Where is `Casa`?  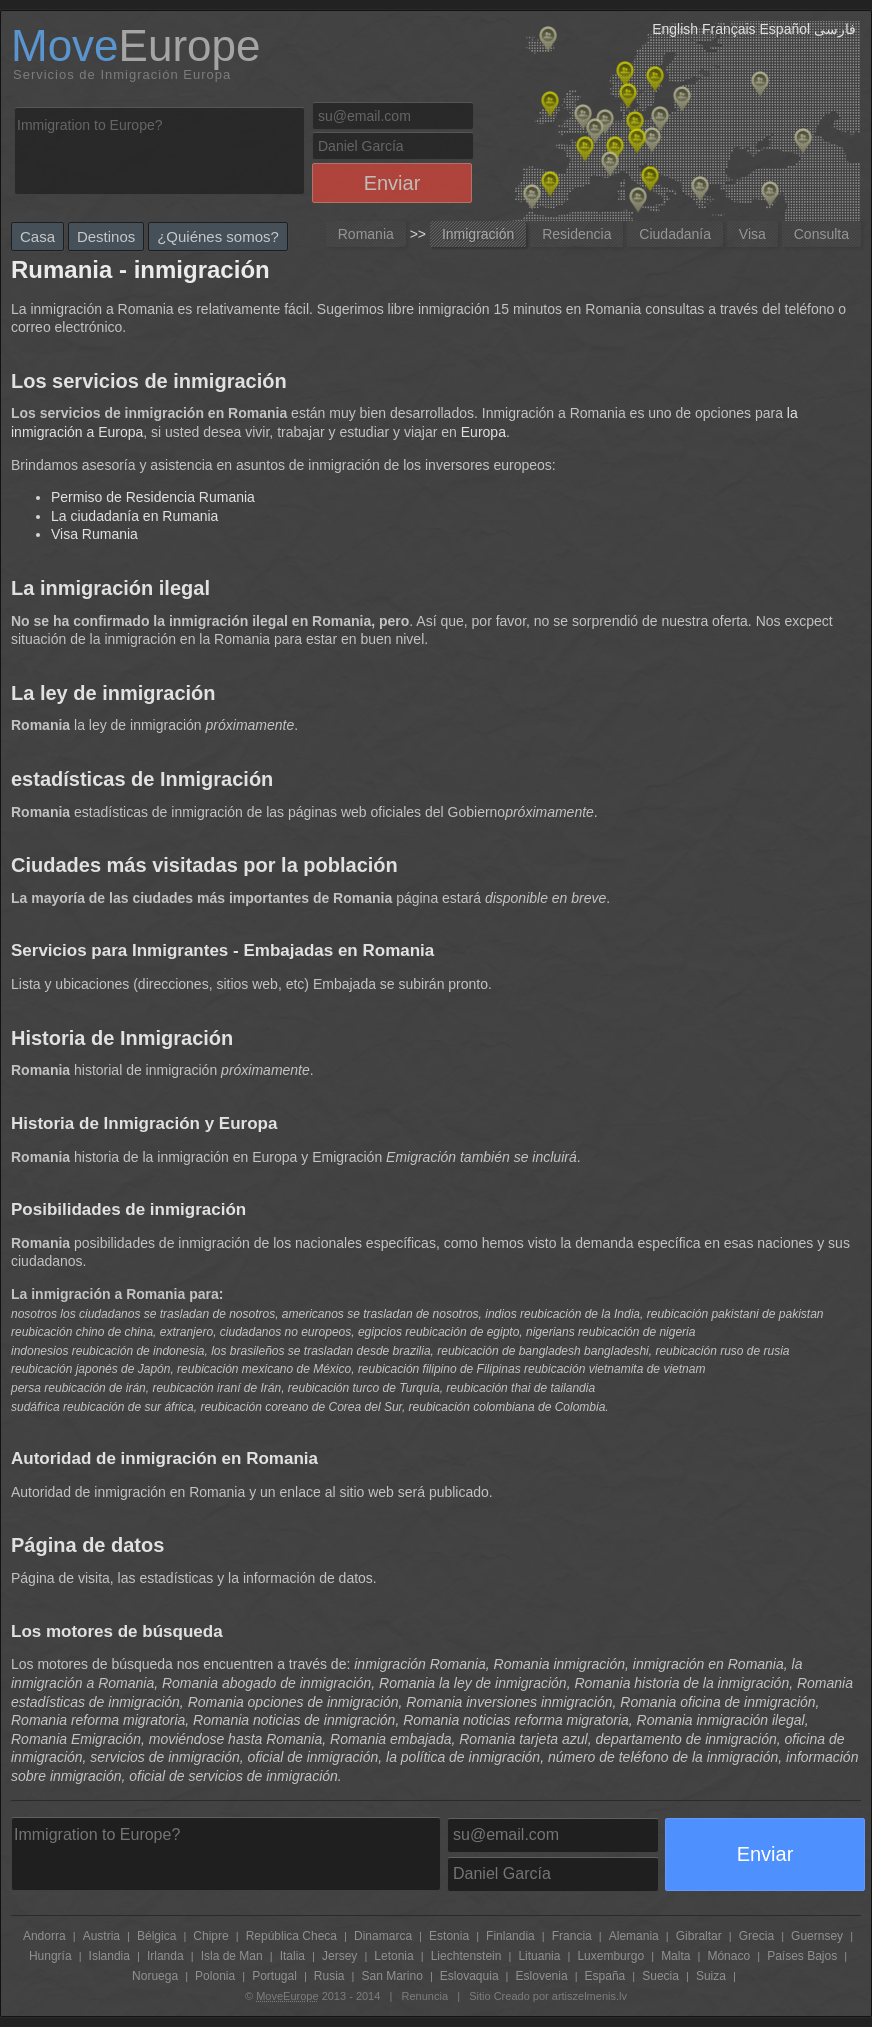
Casa is located at coordinates (37, 236).